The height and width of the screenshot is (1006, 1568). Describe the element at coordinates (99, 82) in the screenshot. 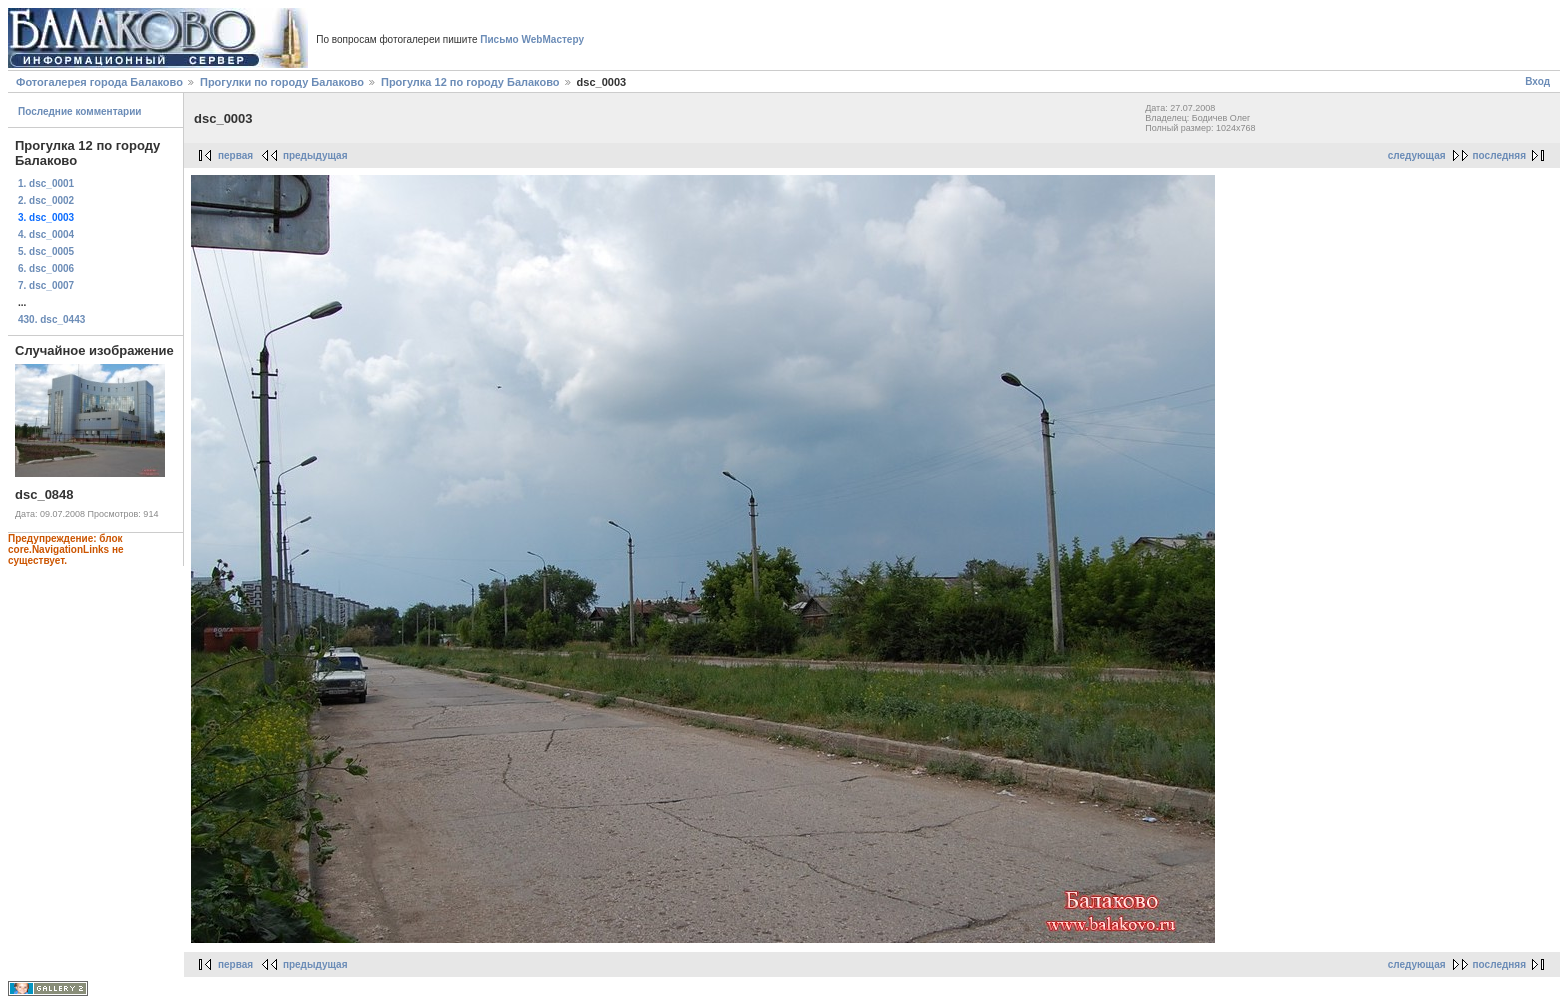

I see `Фотогалерея города Балаково` at that location.